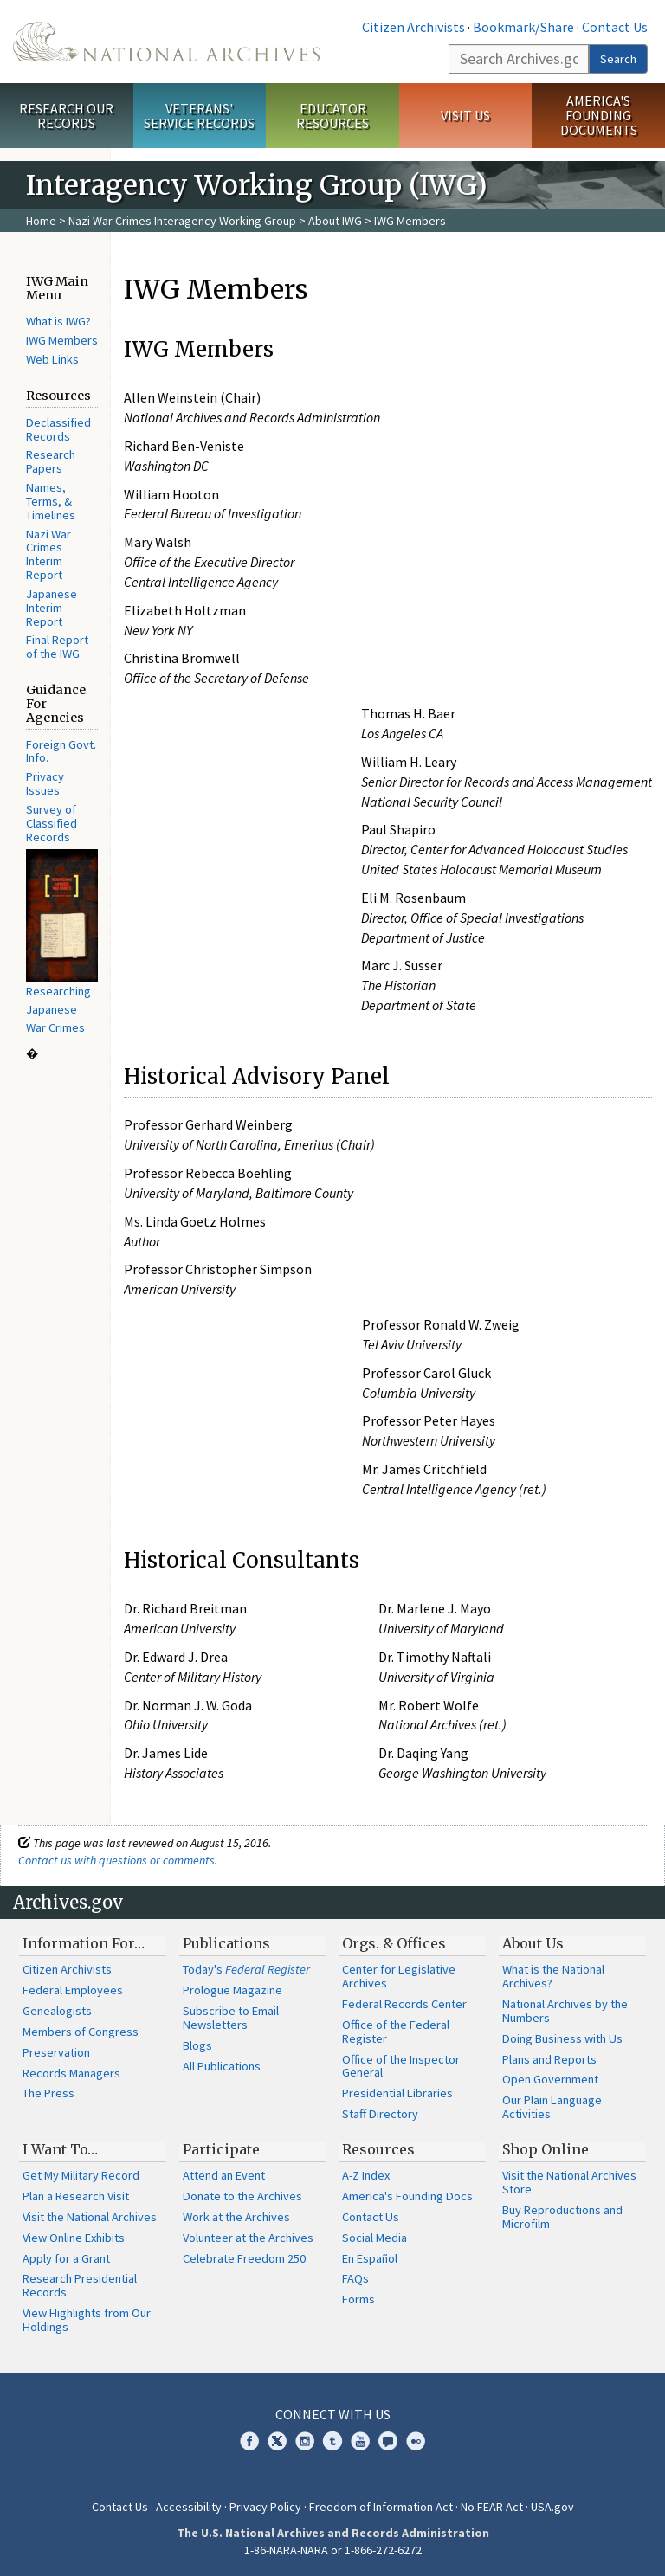 The width and height of the screenshot is (665, 2576). Describe the element at coordinates (404, 2004) in the screenshot. I see `Federal Records Center` at that location.